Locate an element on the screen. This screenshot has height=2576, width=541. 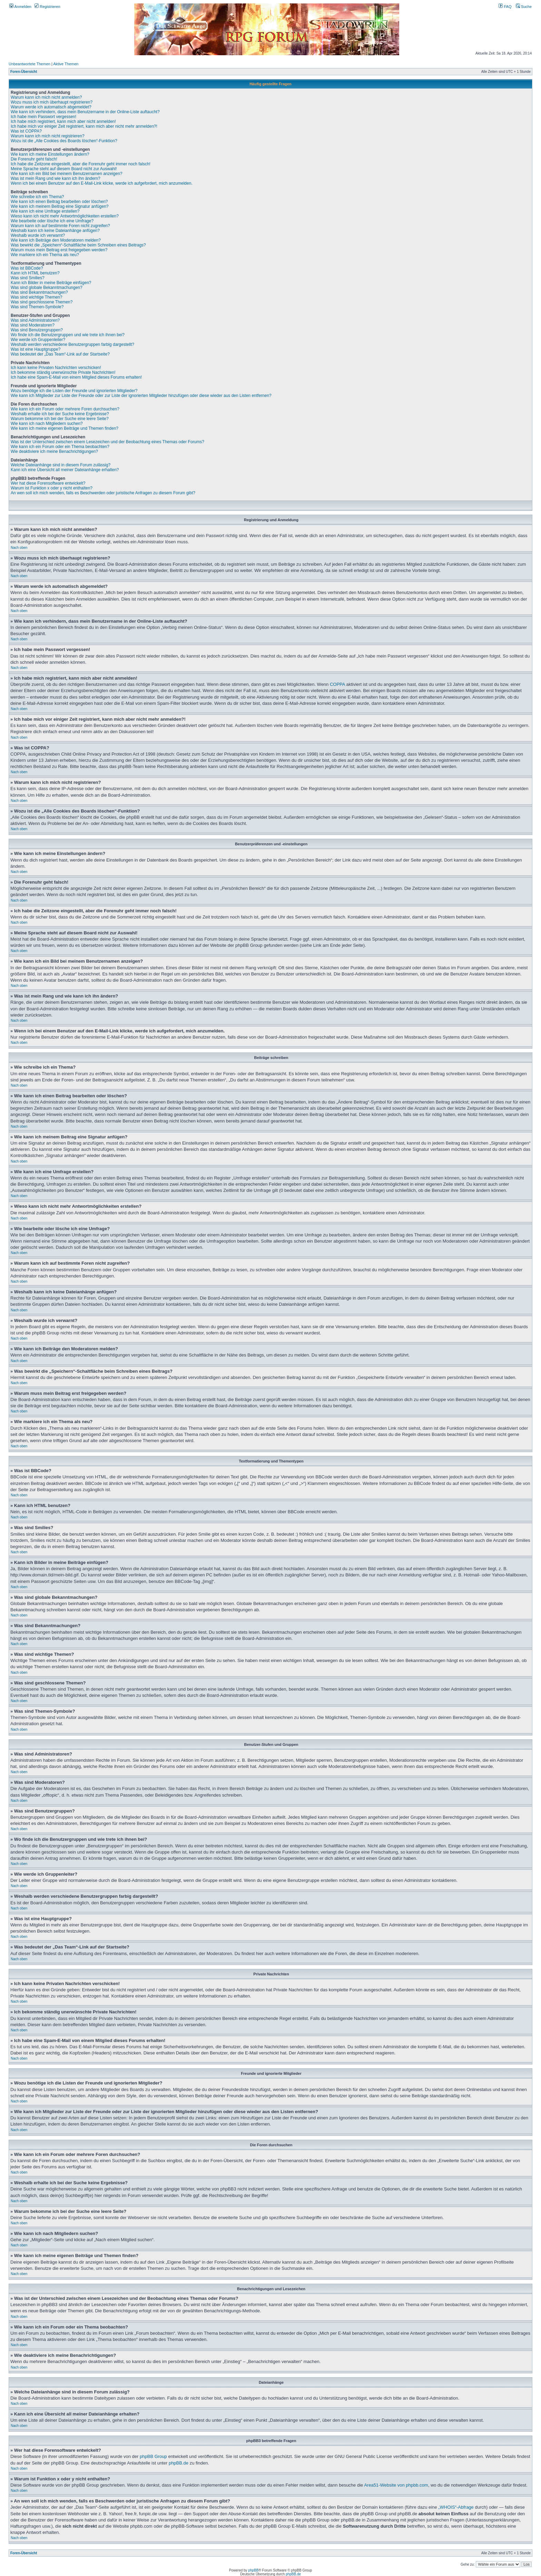
Was ist mein Rang und wie kann ich ihn ändern? is located at coordinates (55, 178).